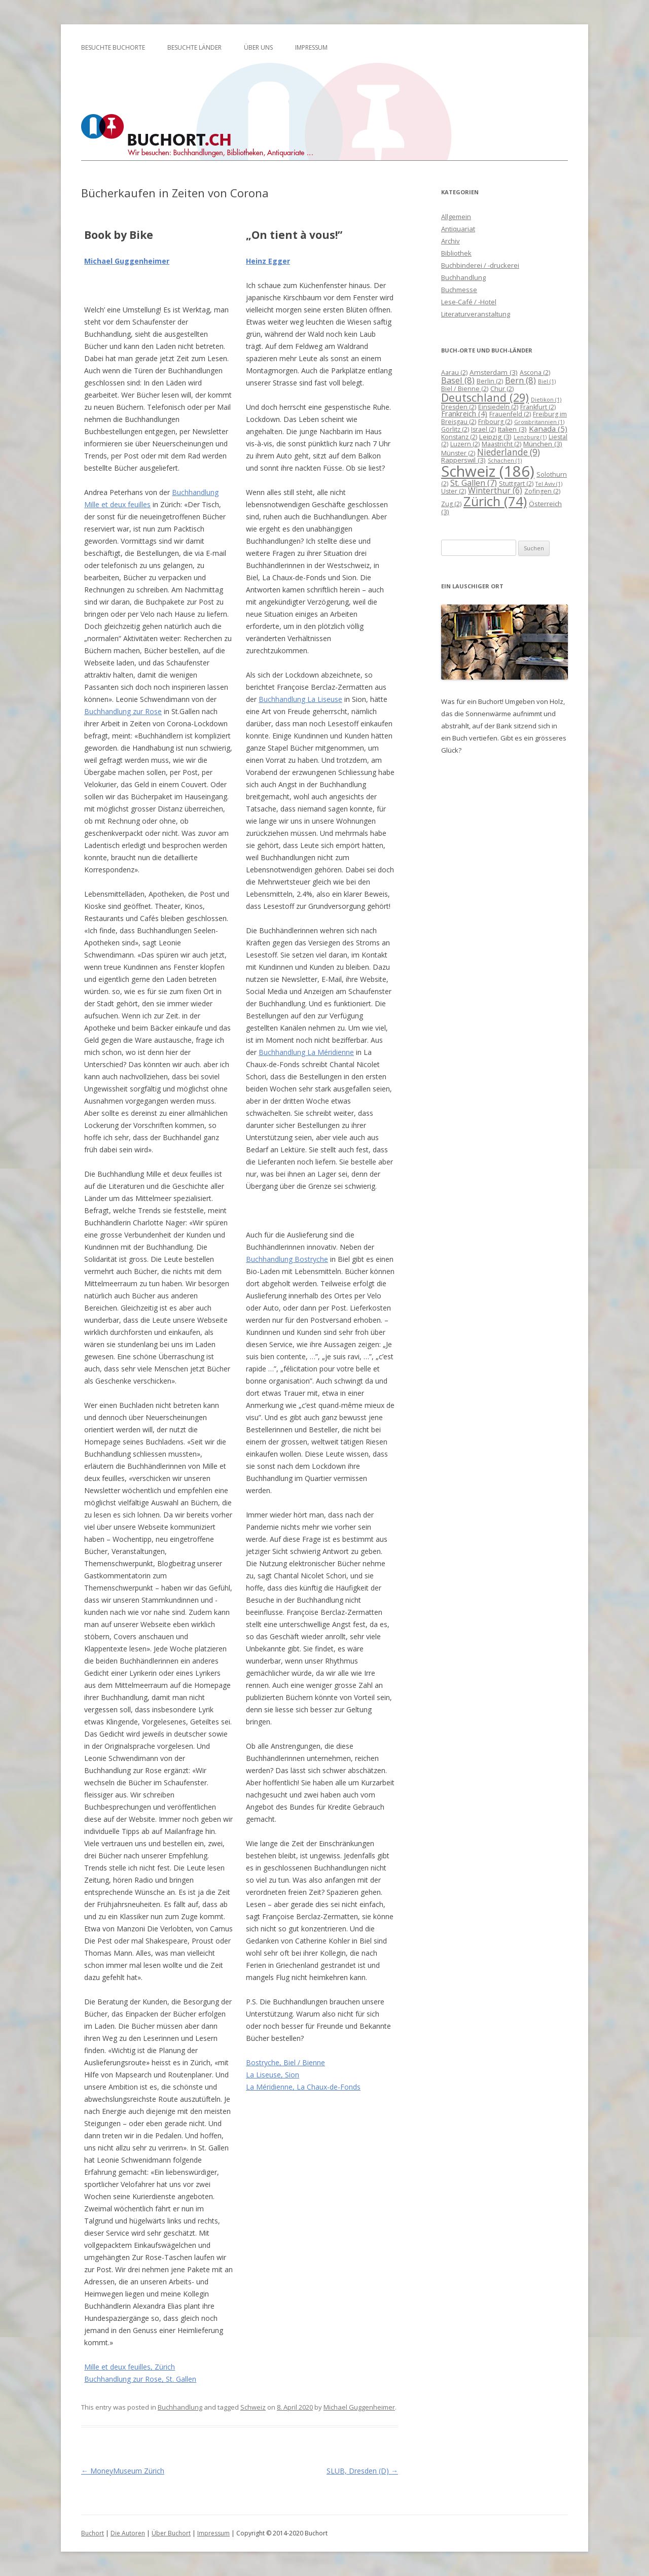 Image resolution: width=649 pixels, height=2576 pixels. Describe the element at coordinates (464, 413) in the screenshot. I see `Frankreich [Frankreich (4 Einträge)]` at that location.